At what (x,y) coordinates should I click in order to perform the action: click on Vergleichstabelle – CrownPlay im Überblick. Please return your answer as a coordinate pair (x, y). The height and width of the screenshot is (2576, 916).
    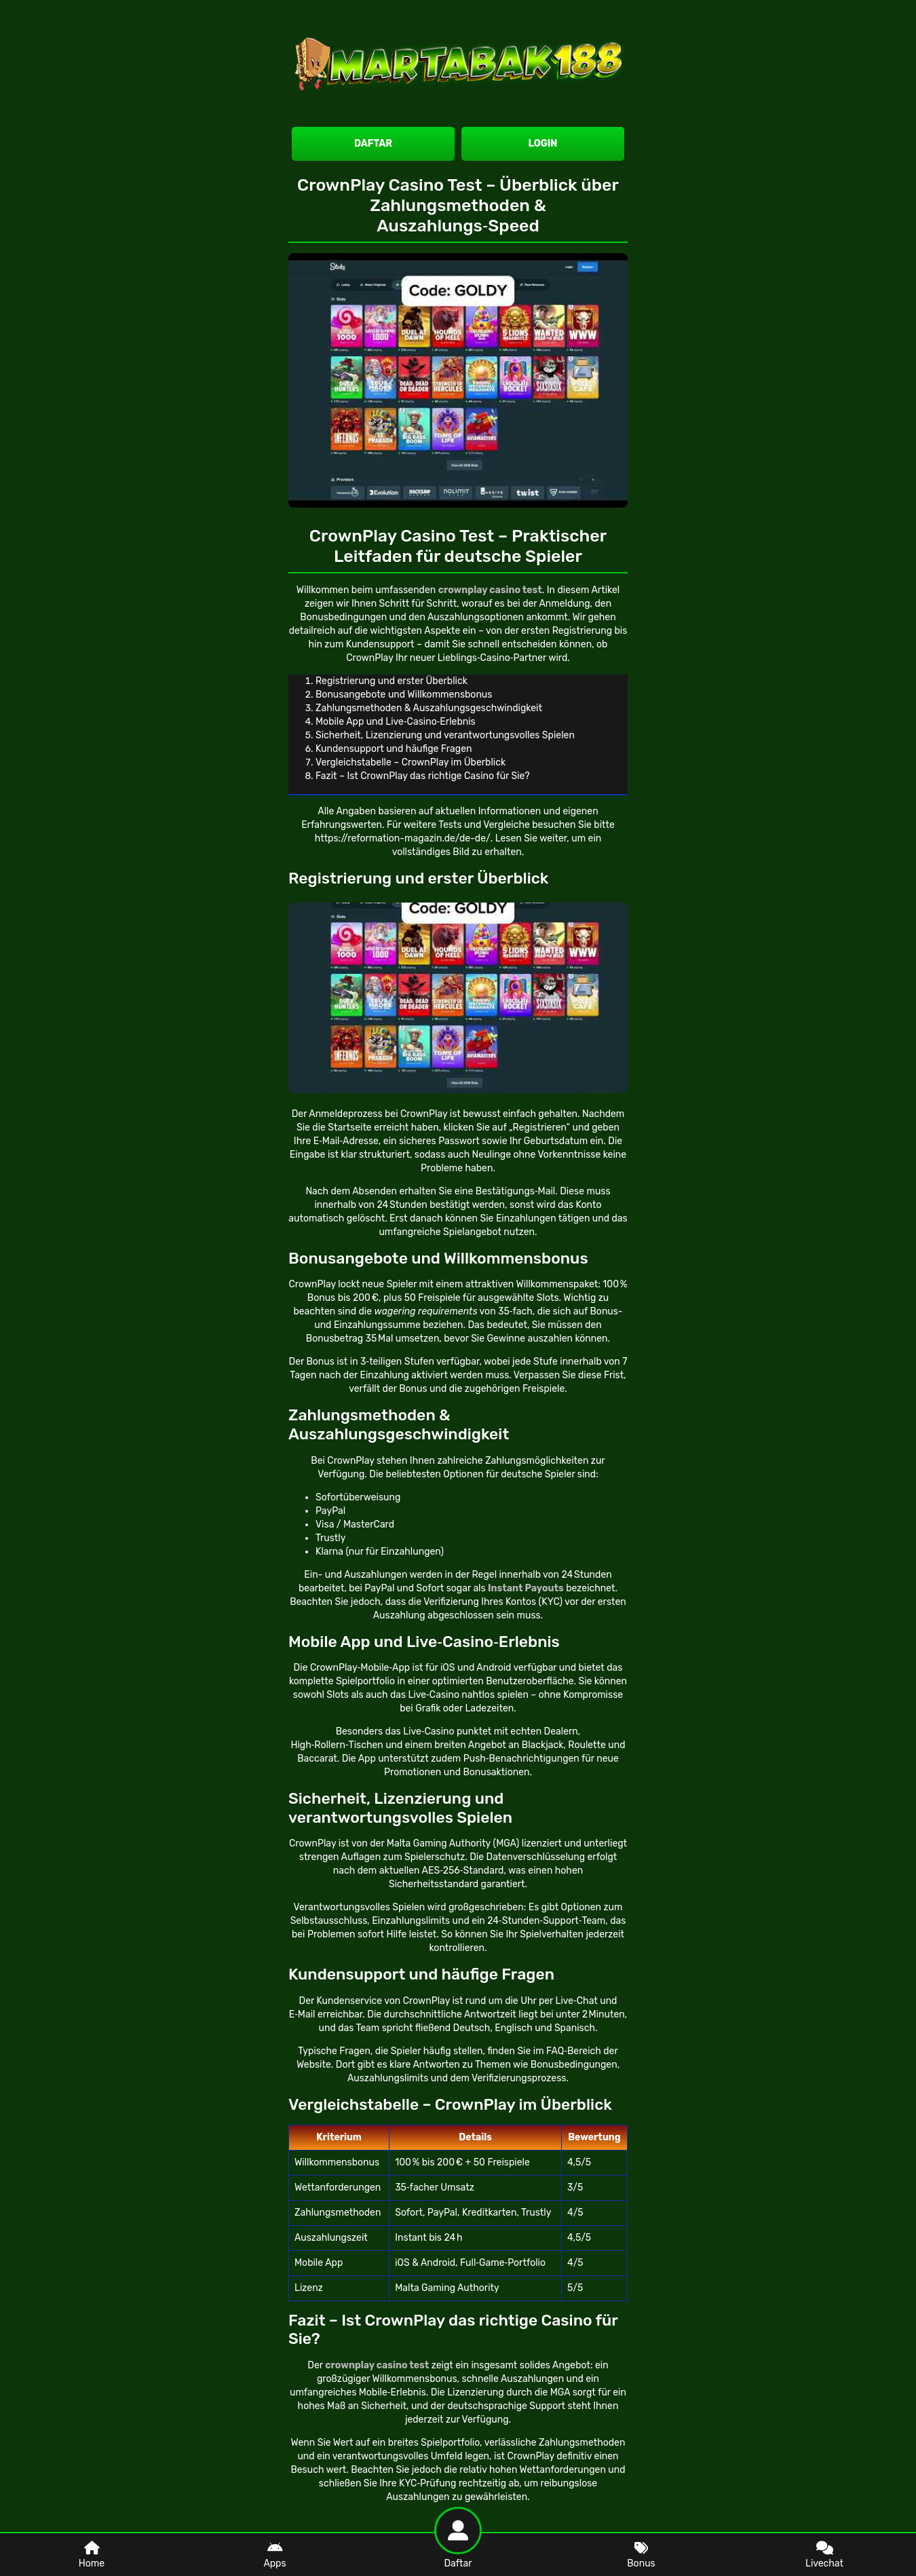
    Looking at the image, I should click on (410, 762).